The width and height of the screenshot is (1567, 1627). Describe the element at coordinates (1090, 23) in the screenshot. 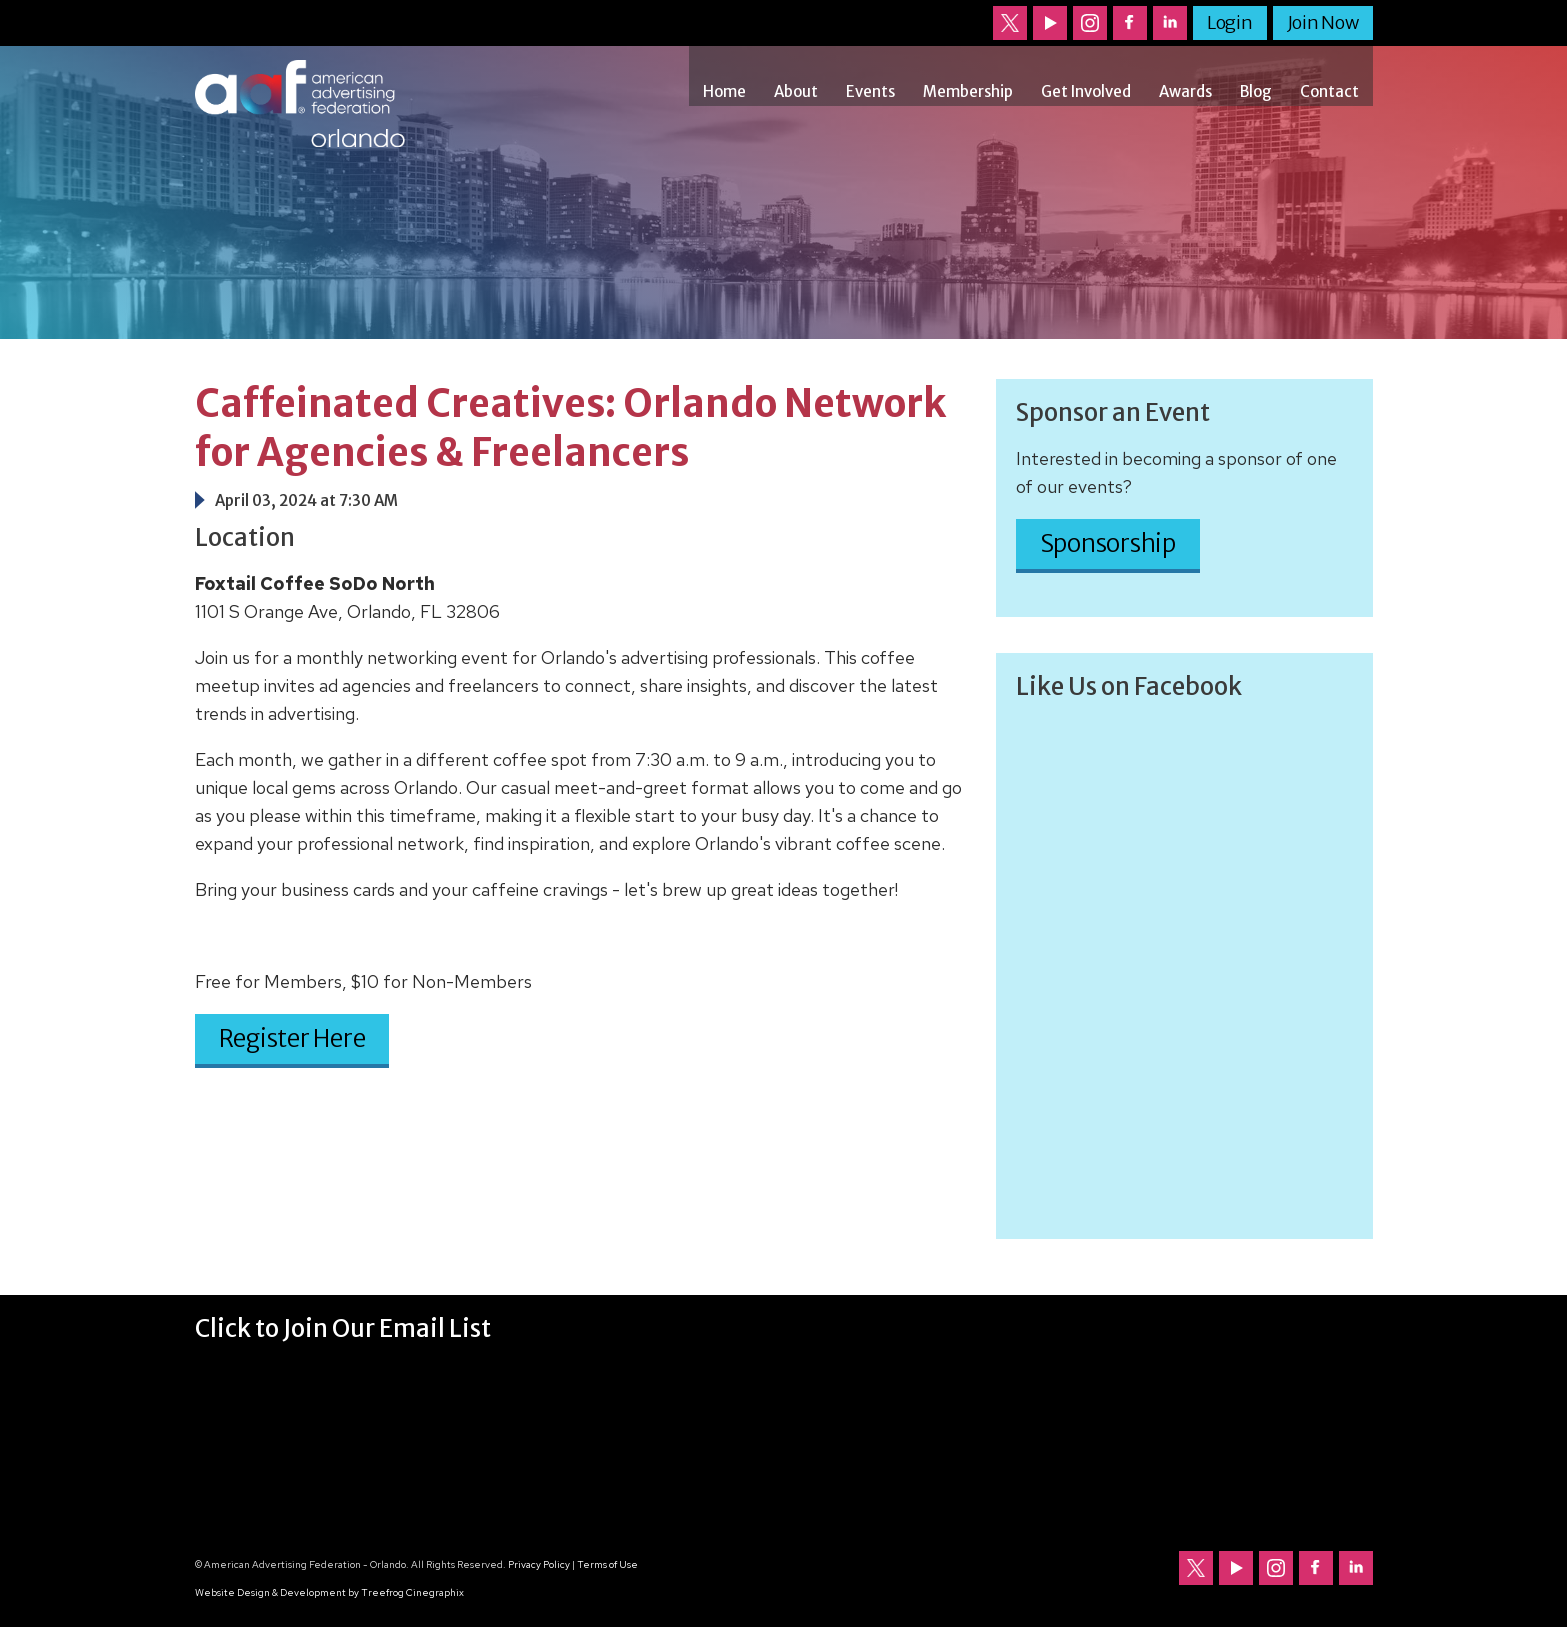

I see `Follow us on Instagram` at that location.